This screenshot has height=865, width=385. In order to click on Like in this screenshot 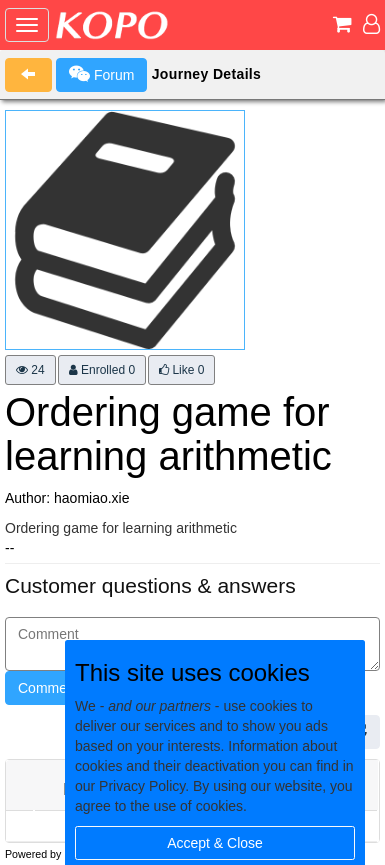, I will do `click(181, 370)`.